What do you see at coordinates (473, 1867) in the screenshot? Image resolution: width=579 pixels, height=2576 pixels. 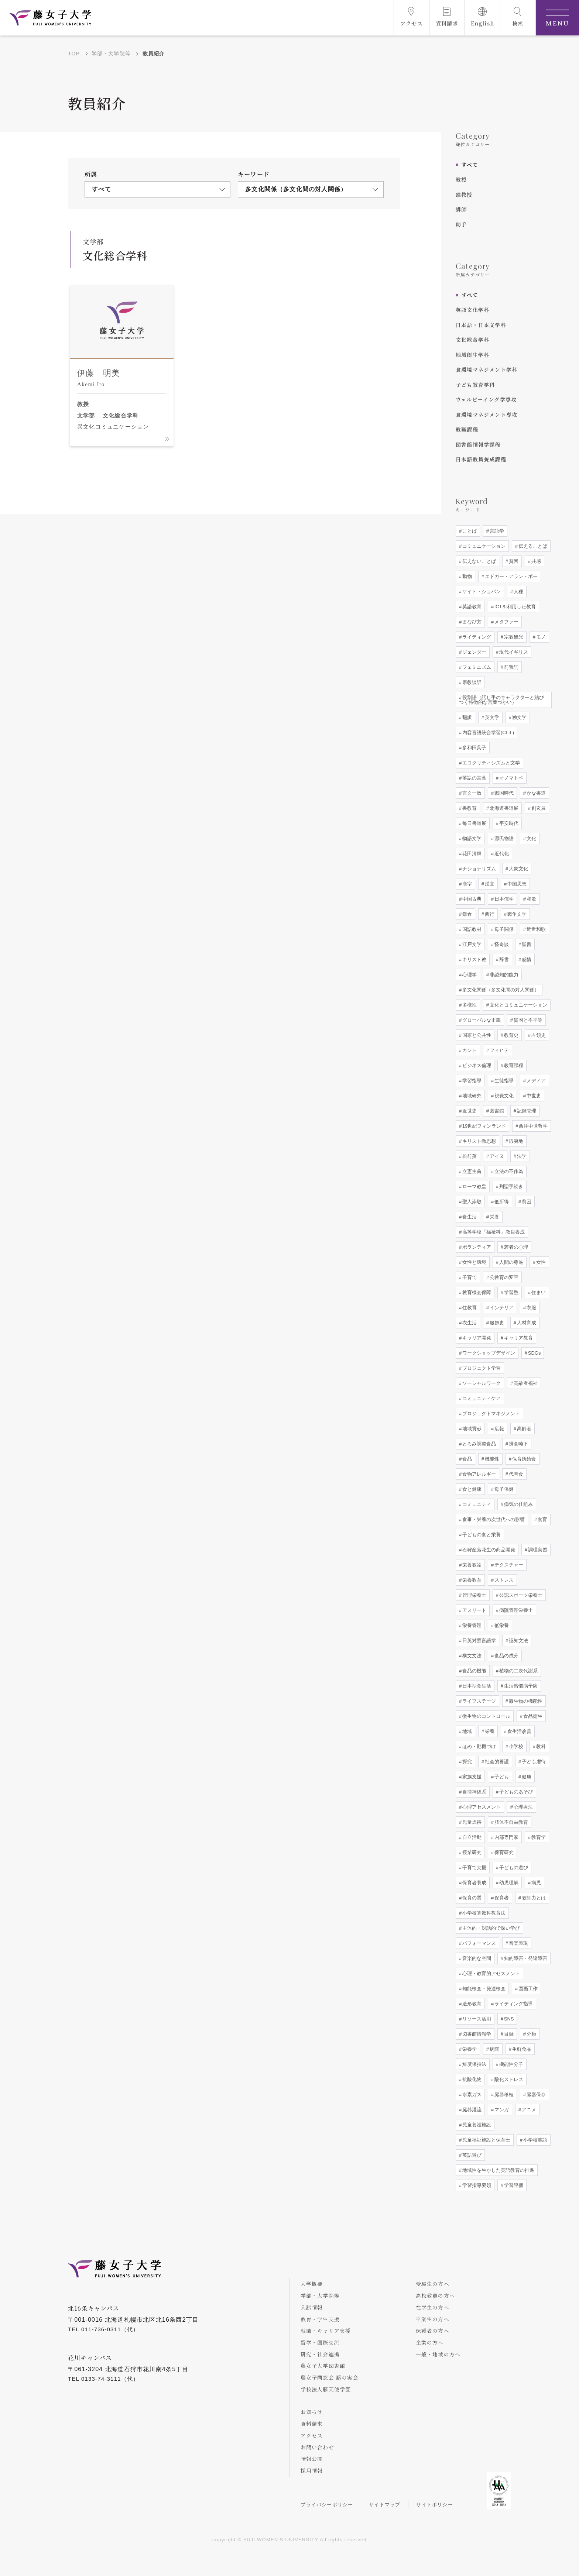 I see `子育て支援` at bounding box center [473, 1867].